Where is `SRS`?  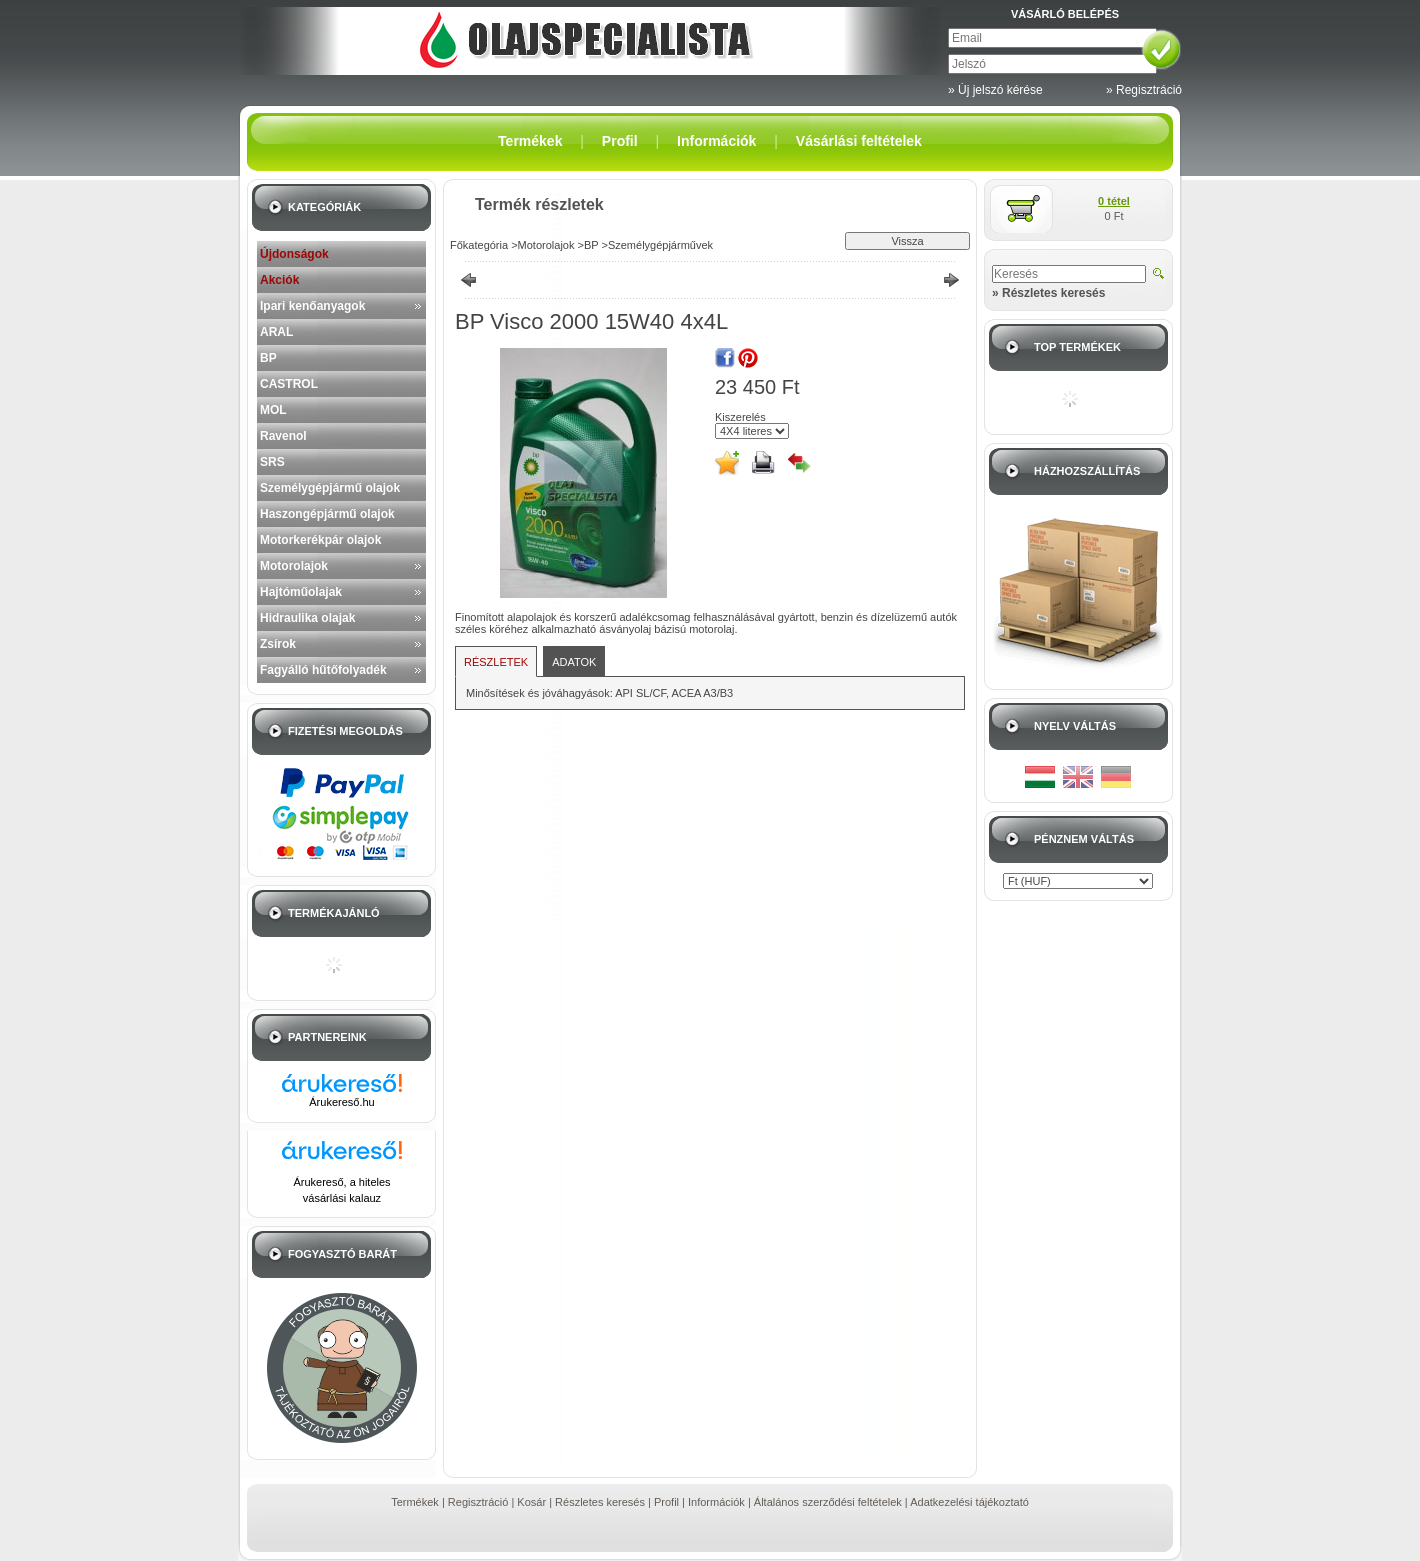
SRS is located at coordinates (272, 462).